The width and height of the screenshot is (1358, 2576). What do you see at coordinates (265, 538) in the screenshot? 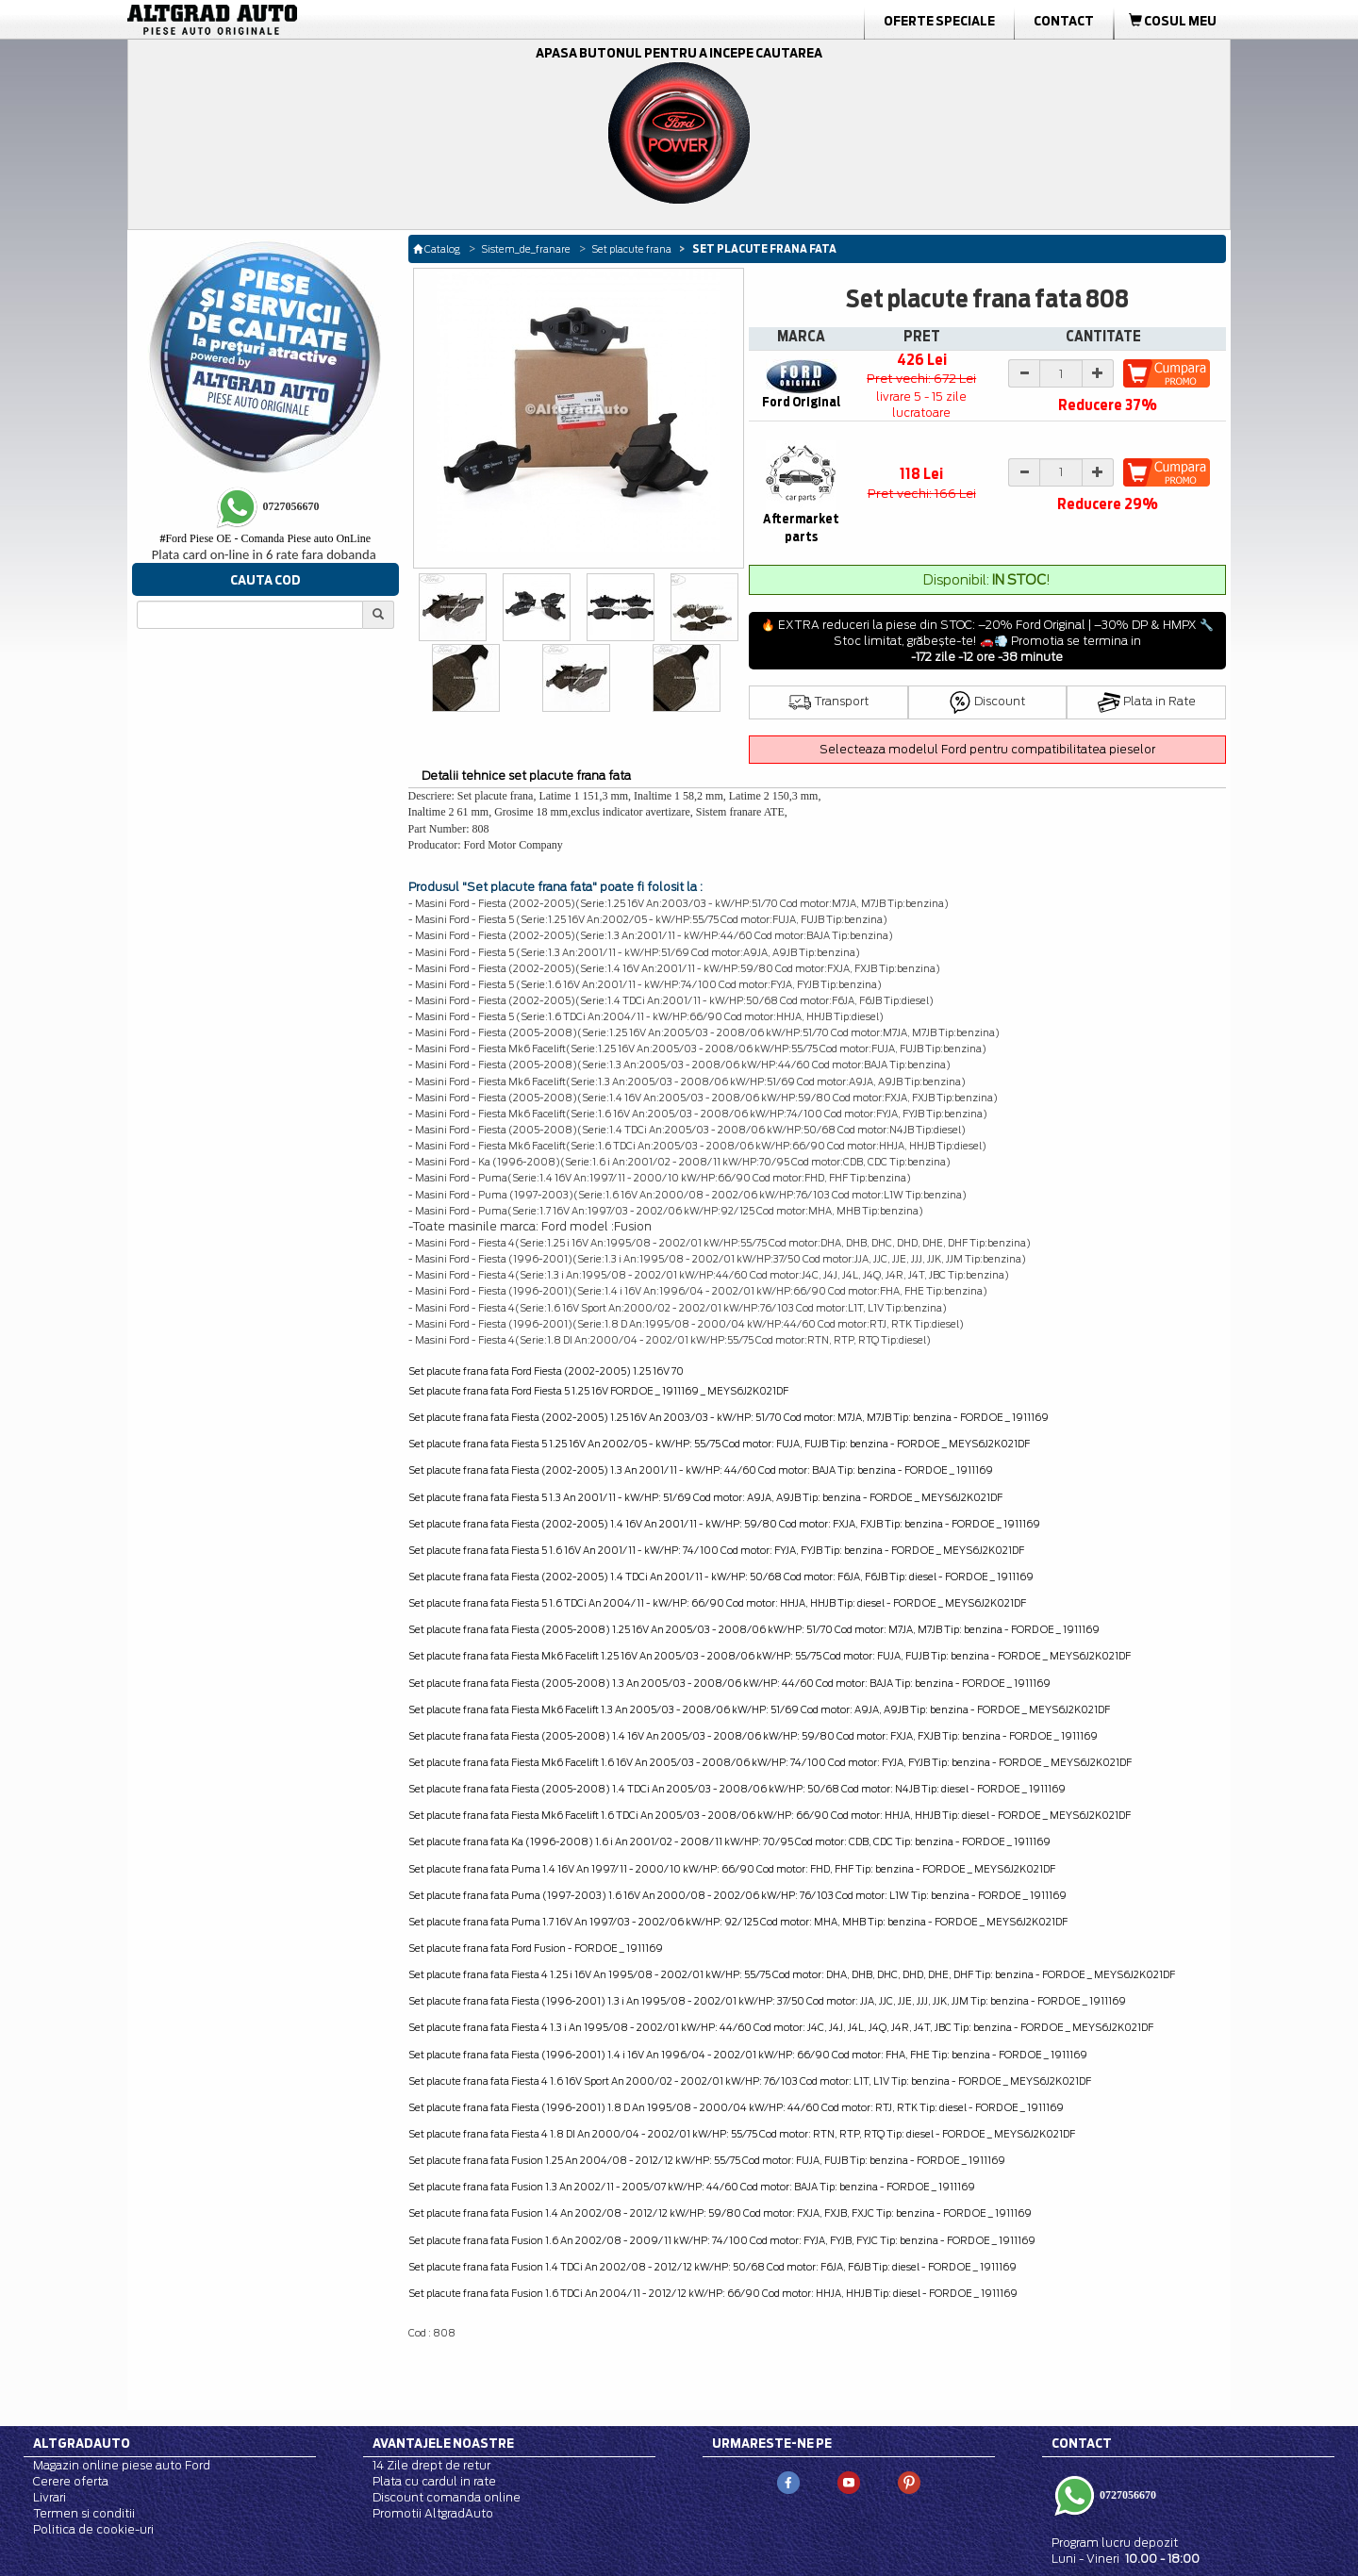
I see `Ford Piese OE - Comanda Piese auto OnLine` at bounding box center [265, 538].